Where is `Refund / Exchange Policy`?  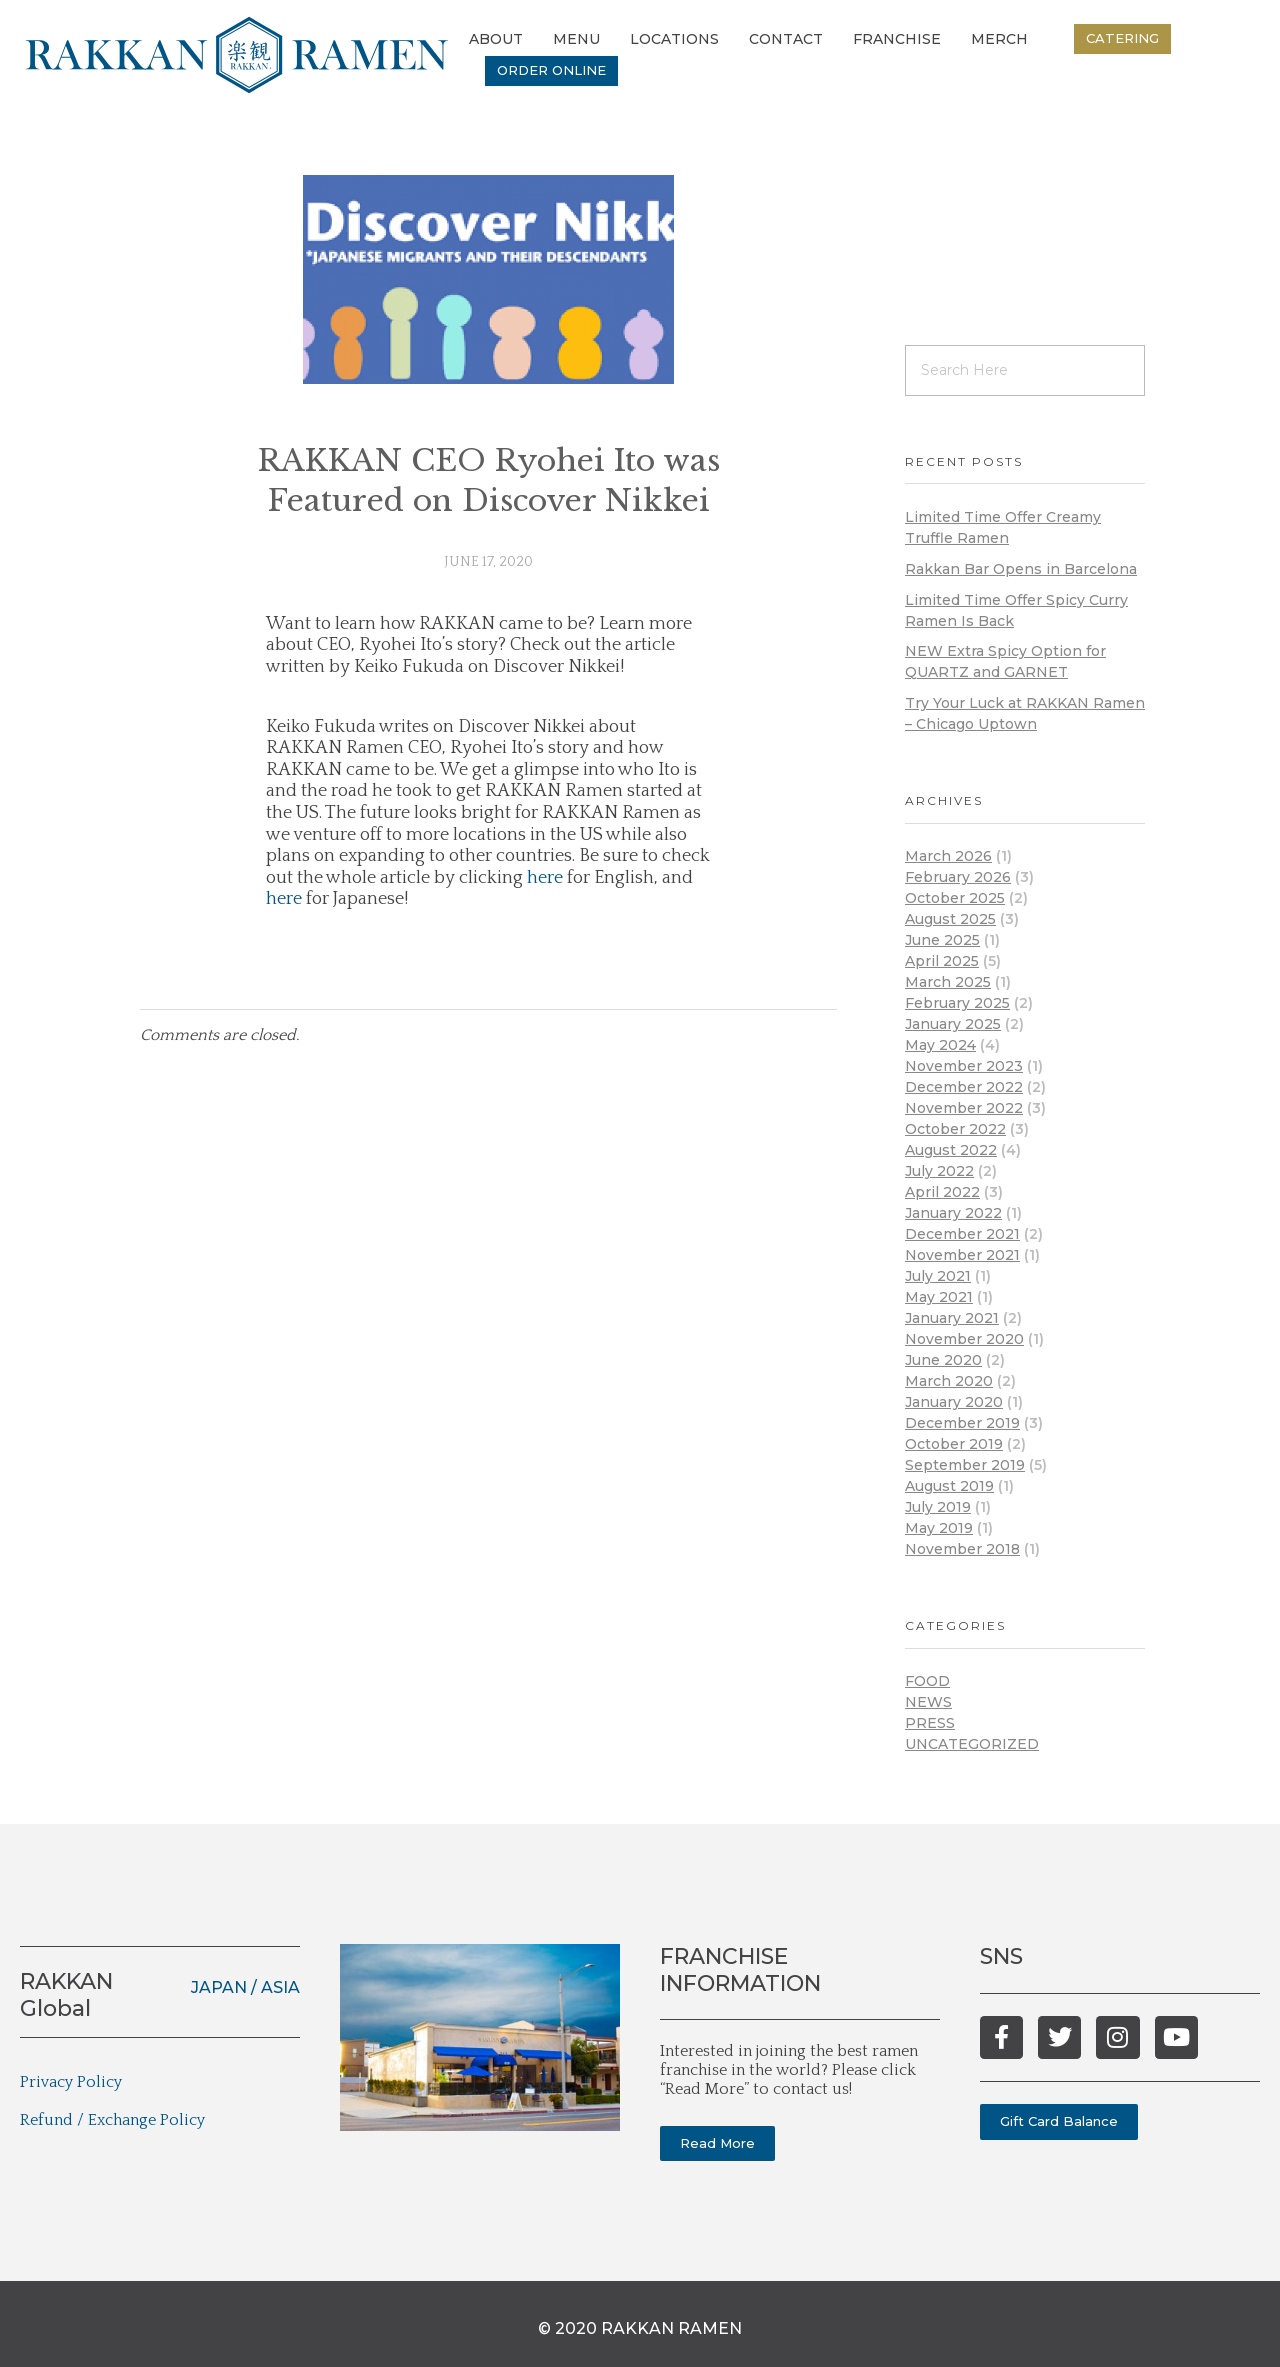 Refund / Exchange Policy is located at coordinates (112, 2120).